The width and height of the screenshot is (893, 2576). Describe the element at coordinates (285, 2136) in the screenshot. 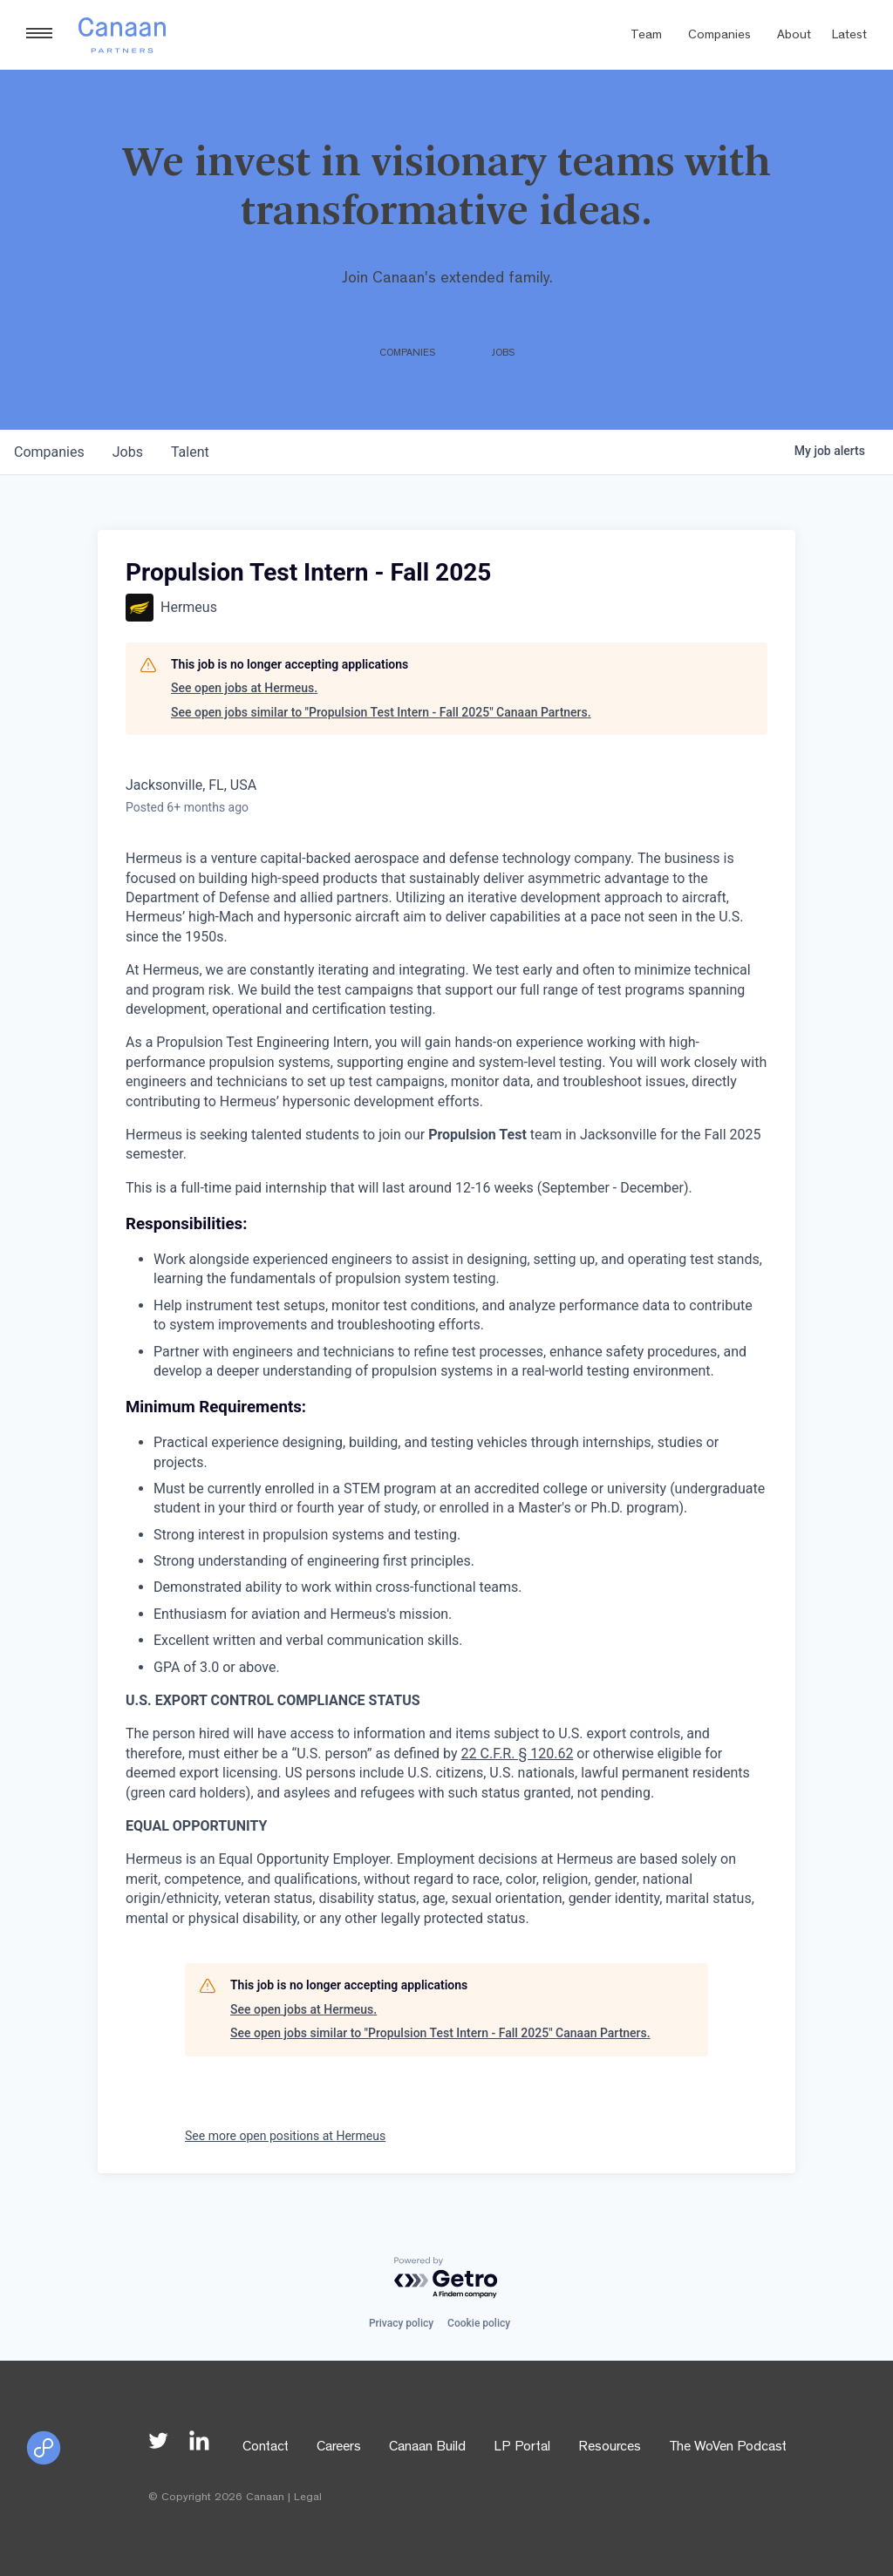

I see `See more open positions at Hermeus` at that location.